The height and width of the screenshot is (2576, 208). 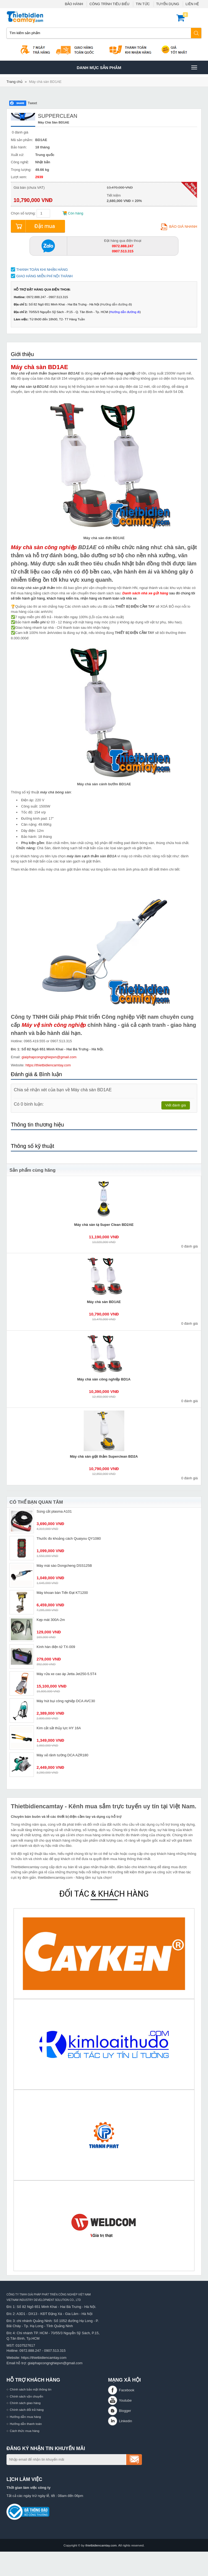 I want to click on Máy rửa xe cao áp Jetta Jet250-5.5T4, so click(x=66, y=1674).